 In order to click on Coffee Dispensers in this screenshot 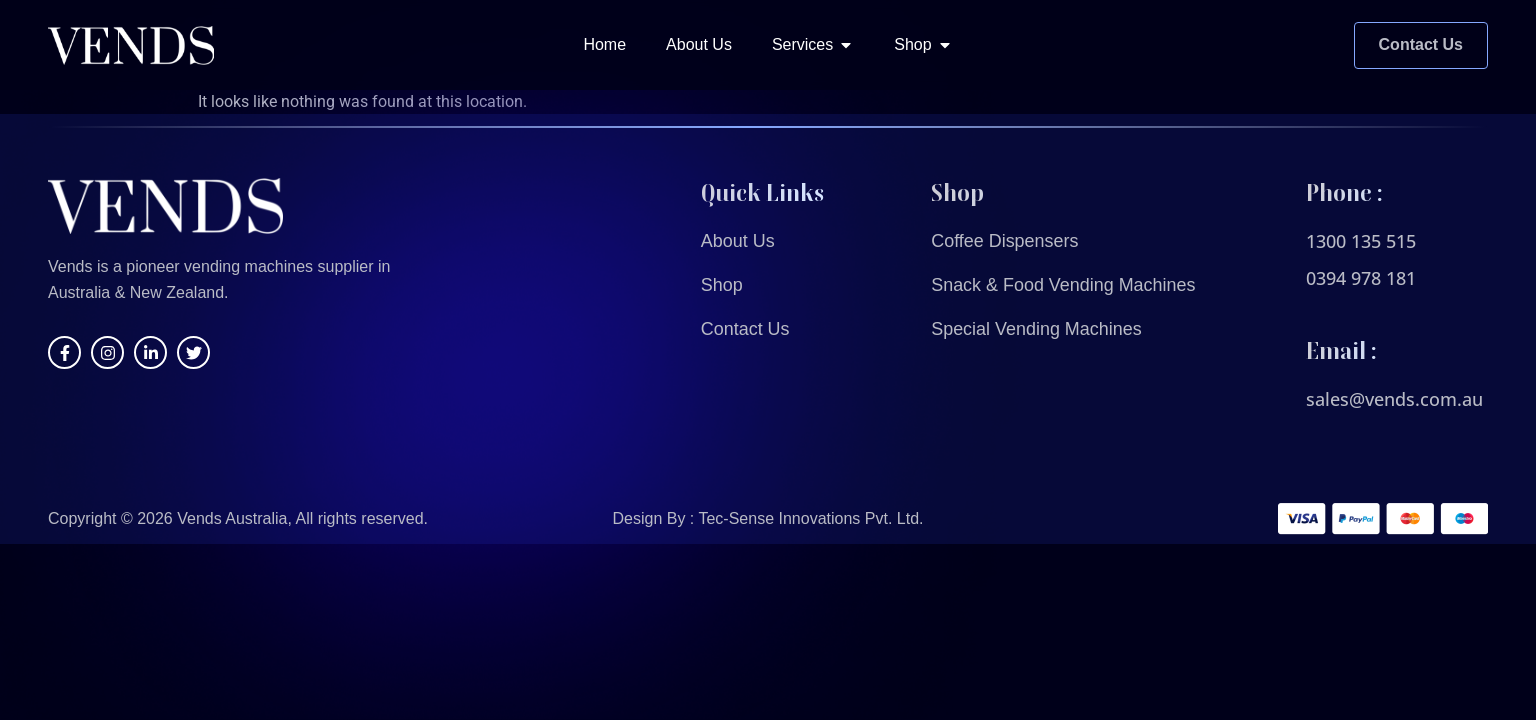, I will do `click(1005, 241)`.